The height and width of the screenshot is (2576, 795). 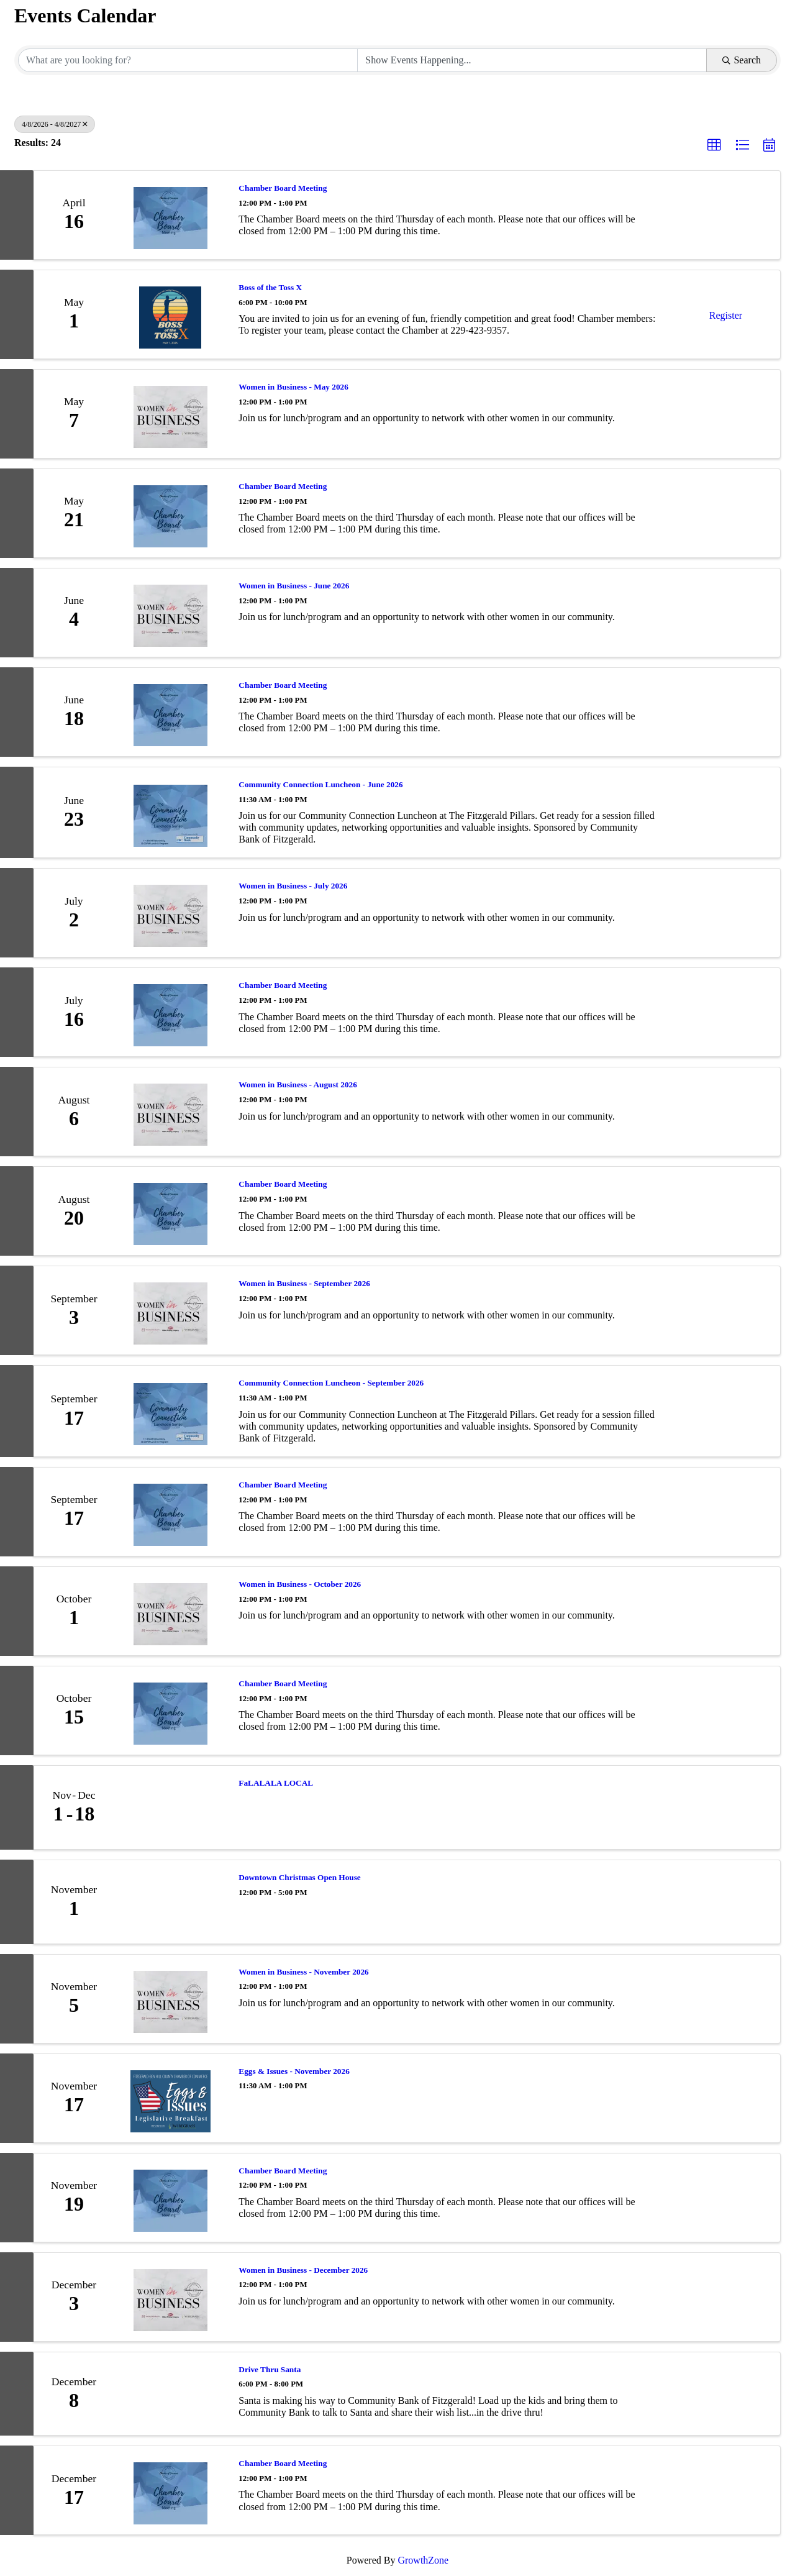 What do you see at coordinates (297, 1084) in the screenshot?
I see `Women in Business - August 2026` at bounding box center [297, 1084].